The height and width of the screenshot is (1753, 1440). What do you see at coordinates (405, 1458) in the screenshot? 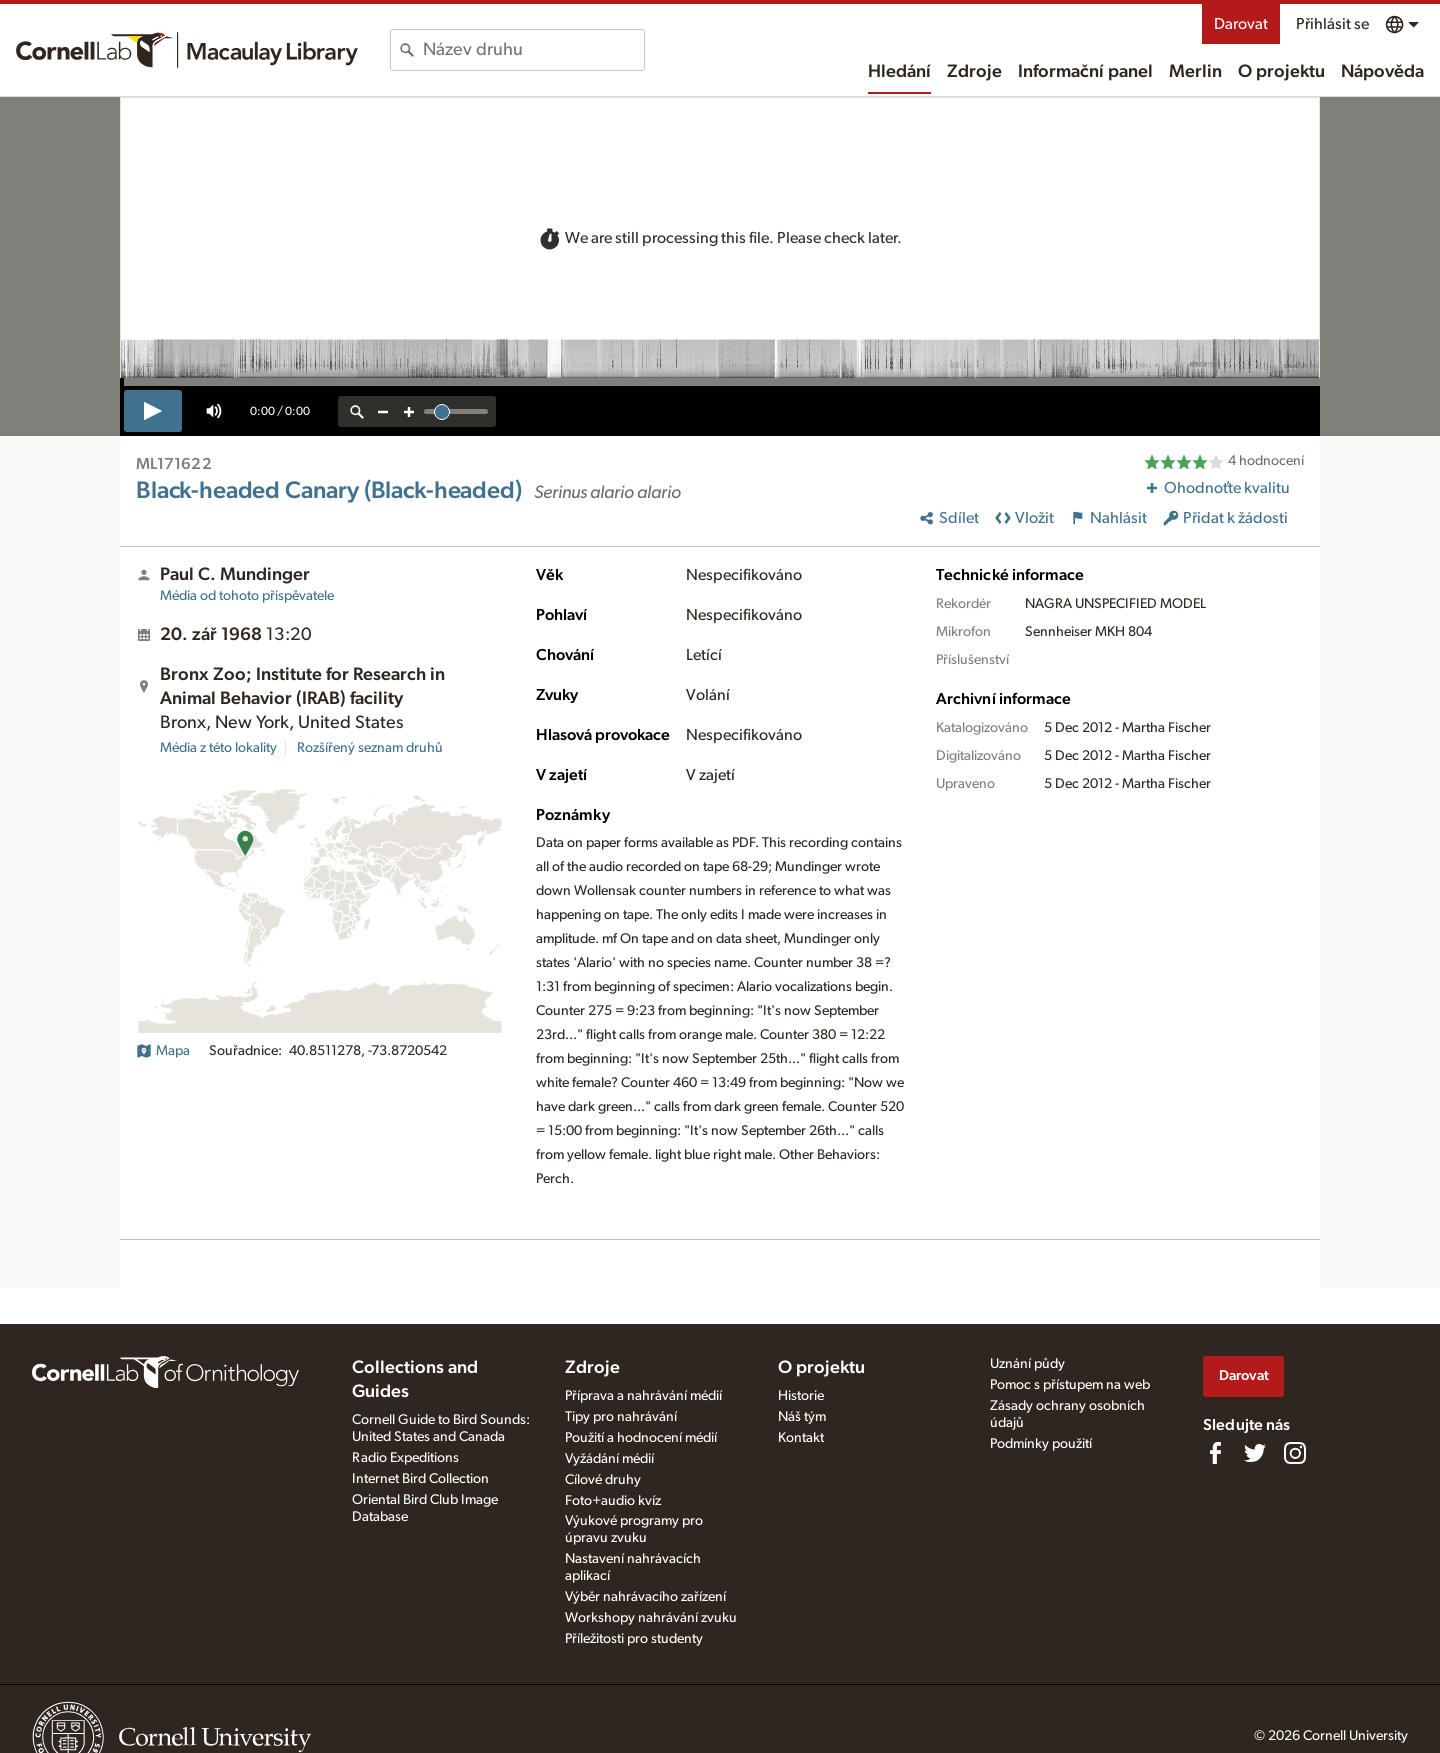
I see `Radio Expeditions` at bounding box center [405, 1458].